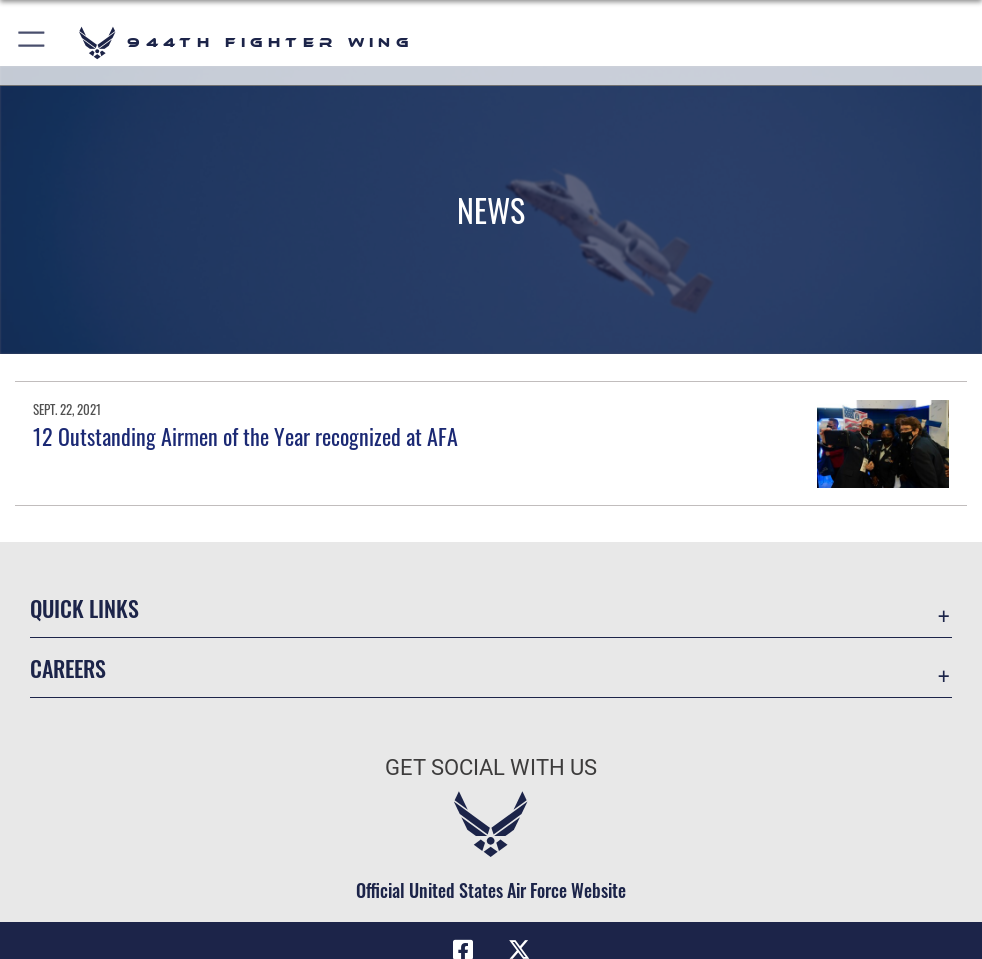 The image size is (982, 959). What do you see at coordinates (245, 436) in the screenshot?
I see `12 Outstanding Airmen of the Year recognized at AFA` at bounding box center [245, 436].